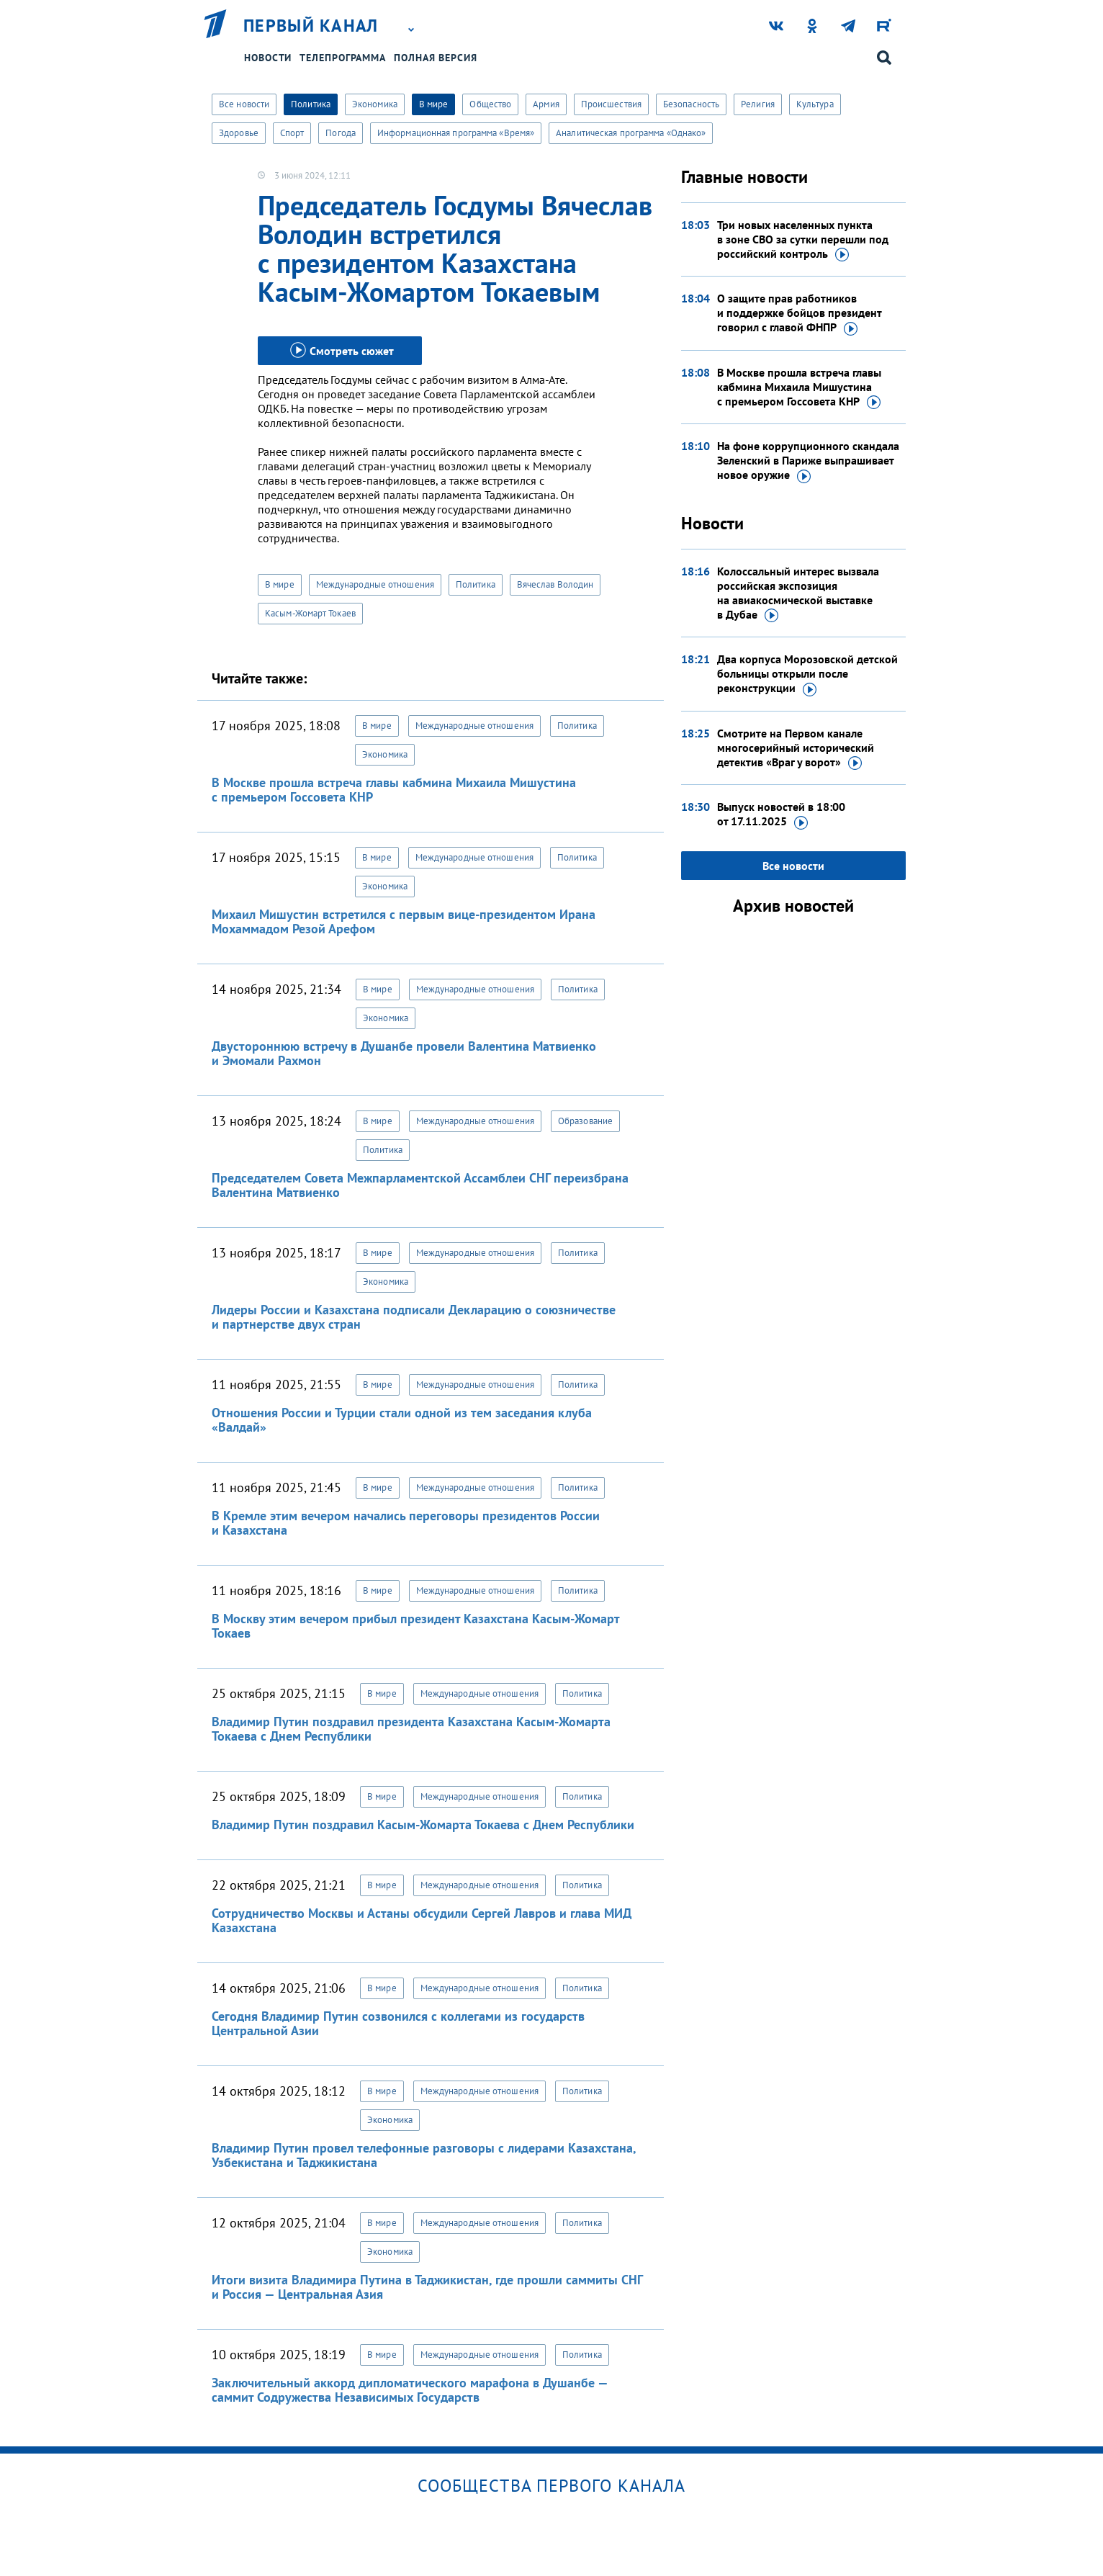 This screenshot has width=1103, height=2576. I want to click on В мире, so click(434, 104).